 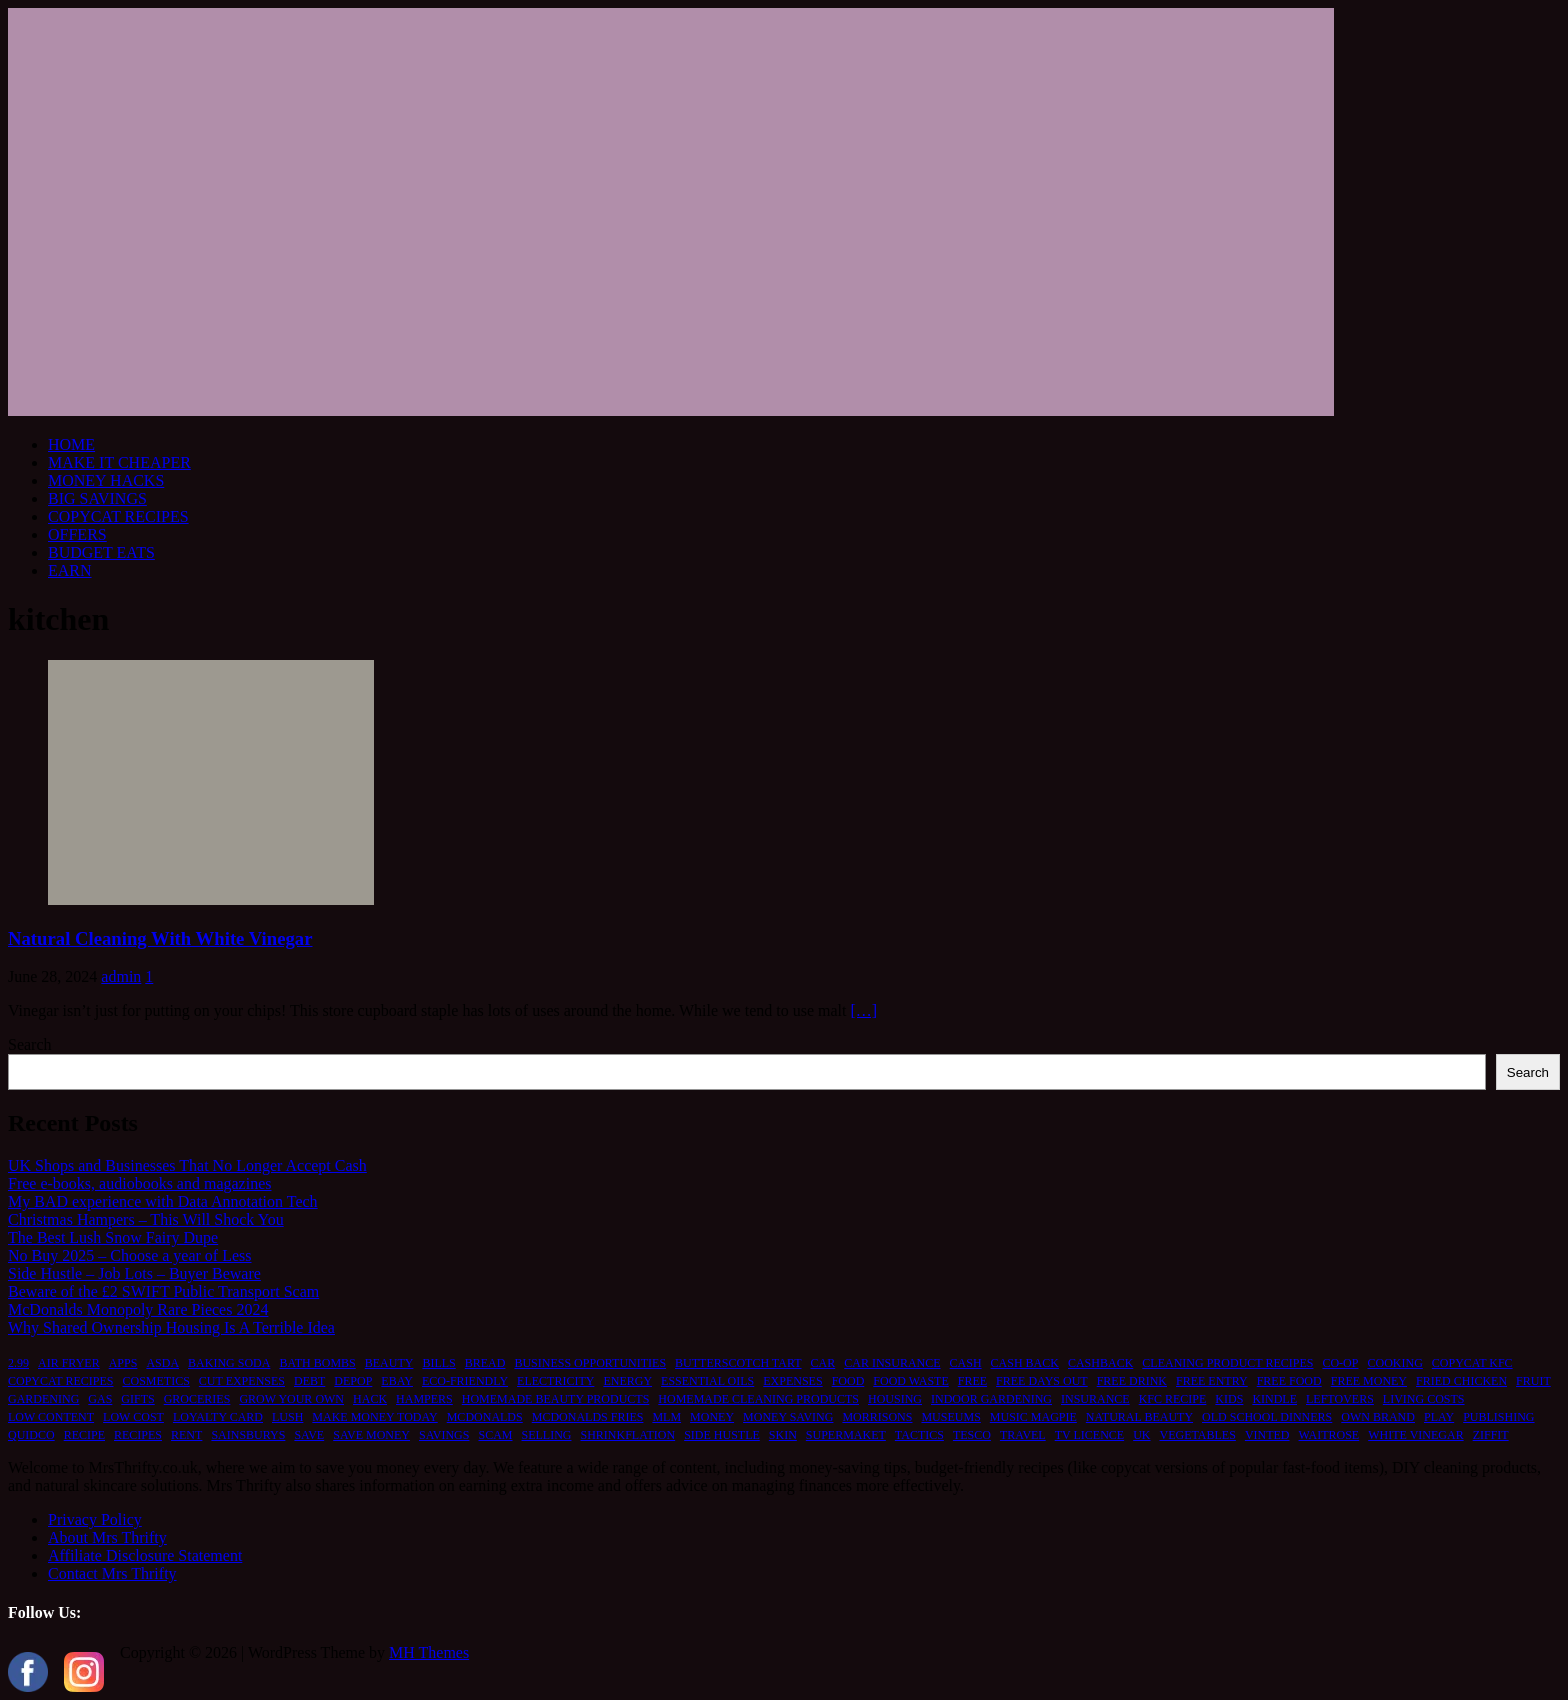 What do you see at coordinates (1095, 1399) in the screenshot?
I see `insurance [insurance (2 items)]` at bounding box center [1095, 1399].